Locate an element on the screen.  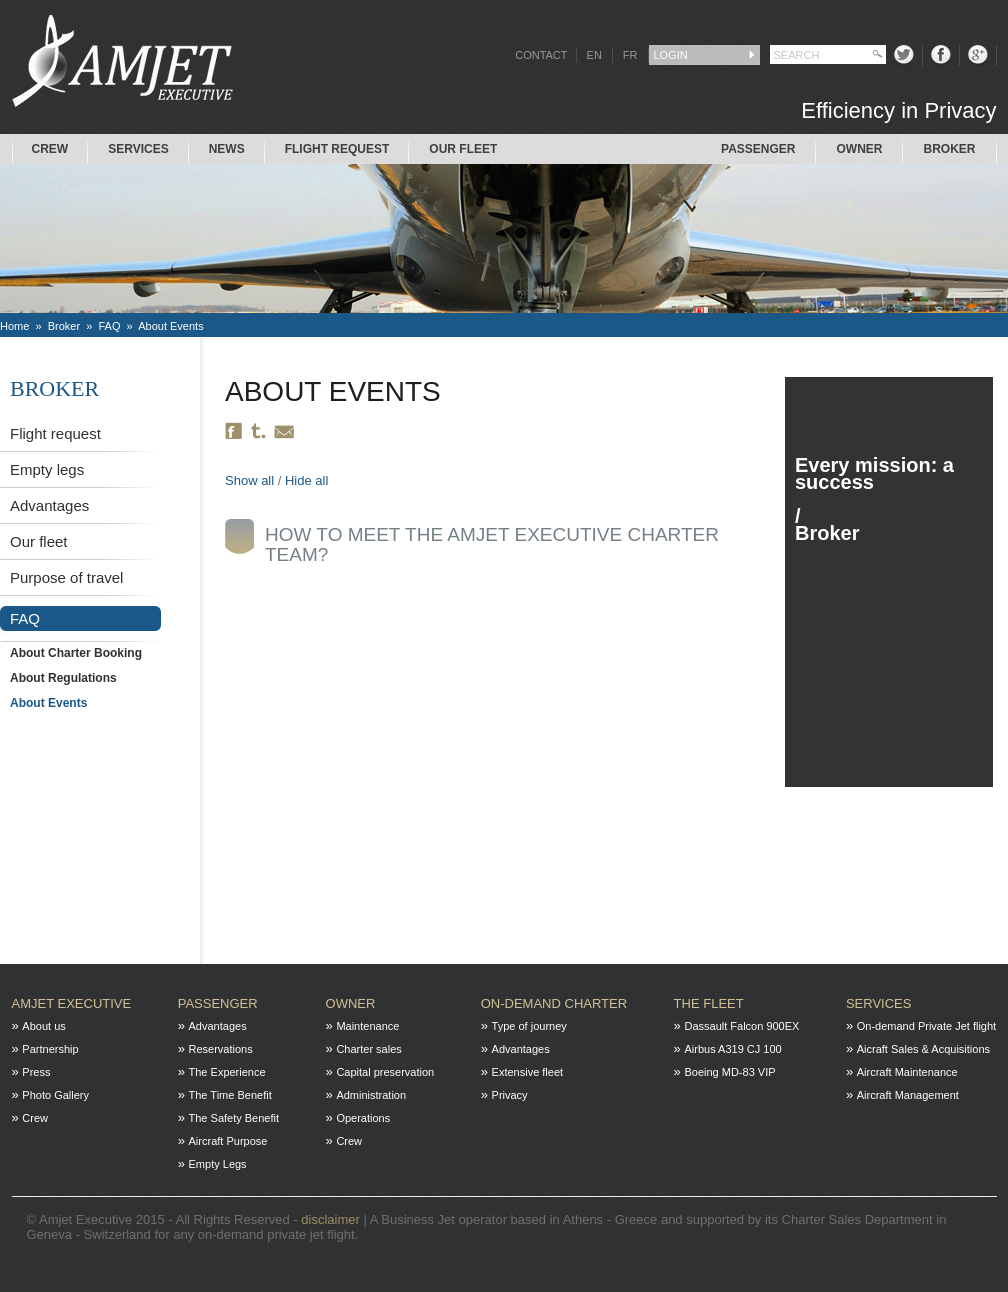
News is located at coordinates (227, 149).